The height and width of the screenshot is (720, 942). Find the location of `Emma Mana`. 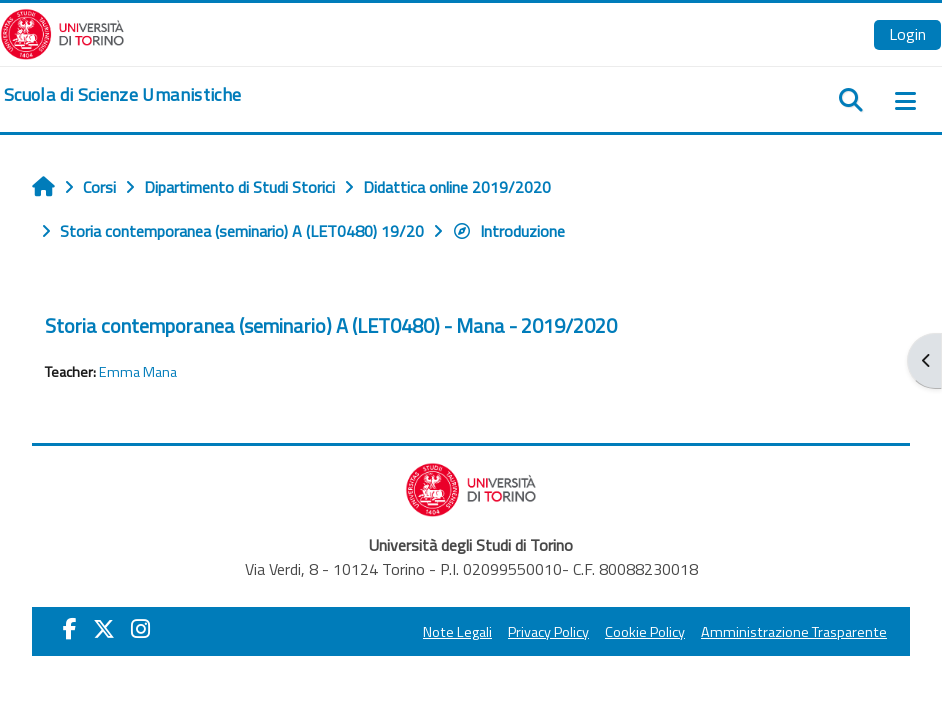

Emma Mana is located at coordinates (138, 372).